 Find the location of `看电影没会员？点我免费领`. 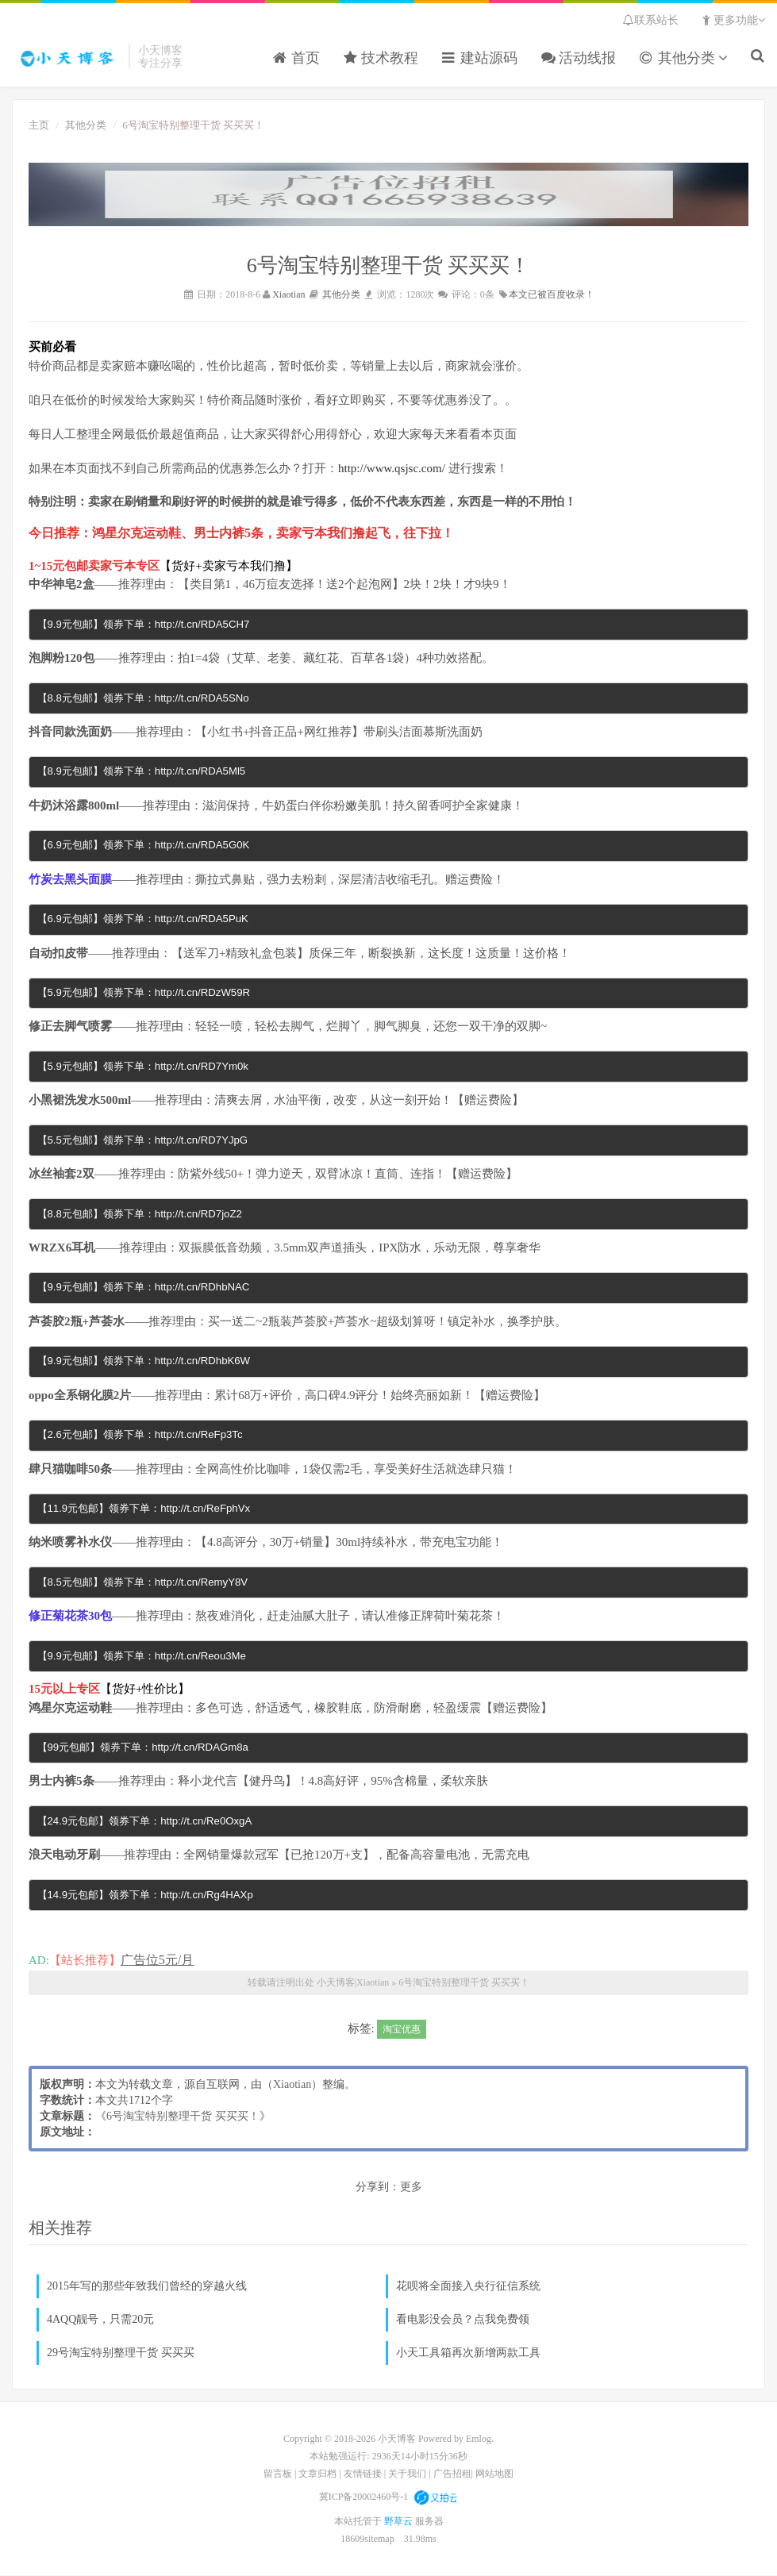

看电影没会员？点我免费领 is located at coordinates (462, 2320).